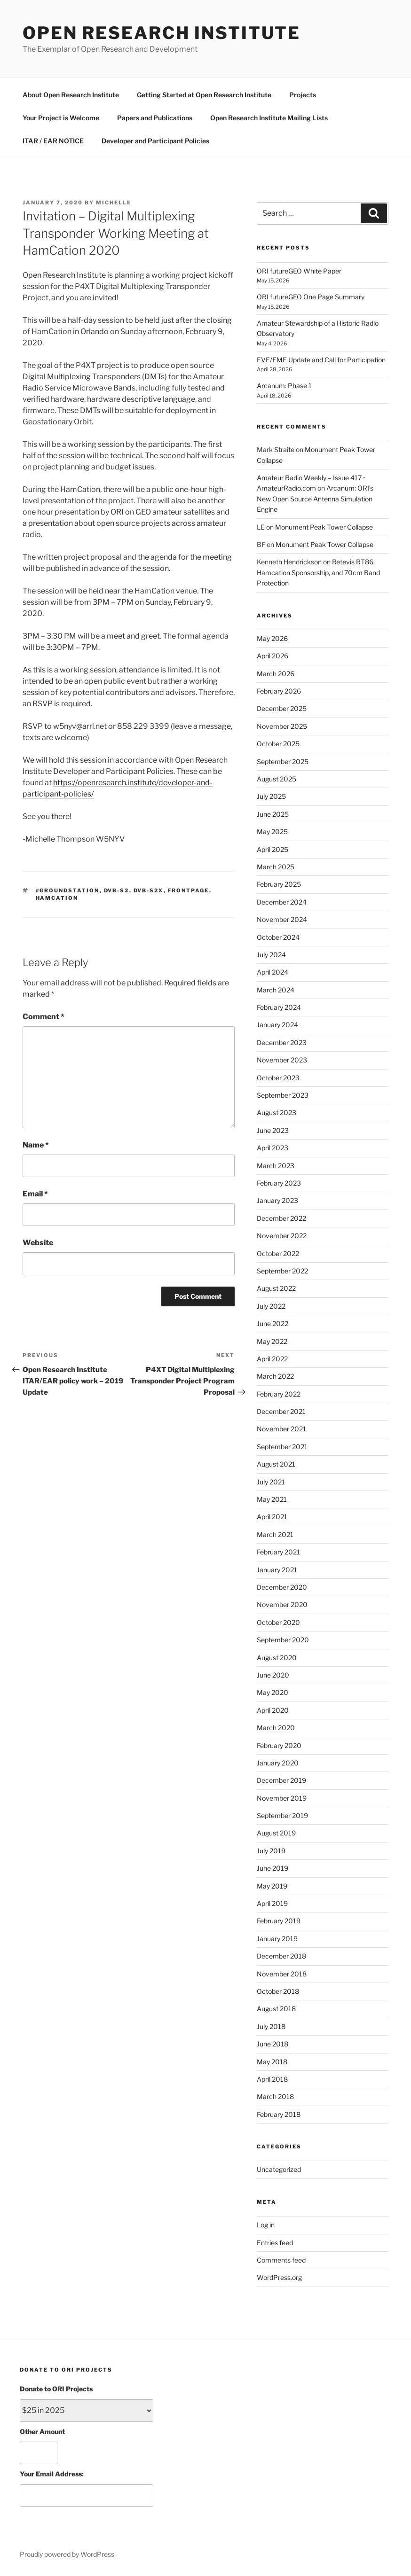 Image resolution: width=411 pixels, height=2576 pixels. Describe the element at coordinates (113, 202) in the screenshot. I see `michelle` at that location.